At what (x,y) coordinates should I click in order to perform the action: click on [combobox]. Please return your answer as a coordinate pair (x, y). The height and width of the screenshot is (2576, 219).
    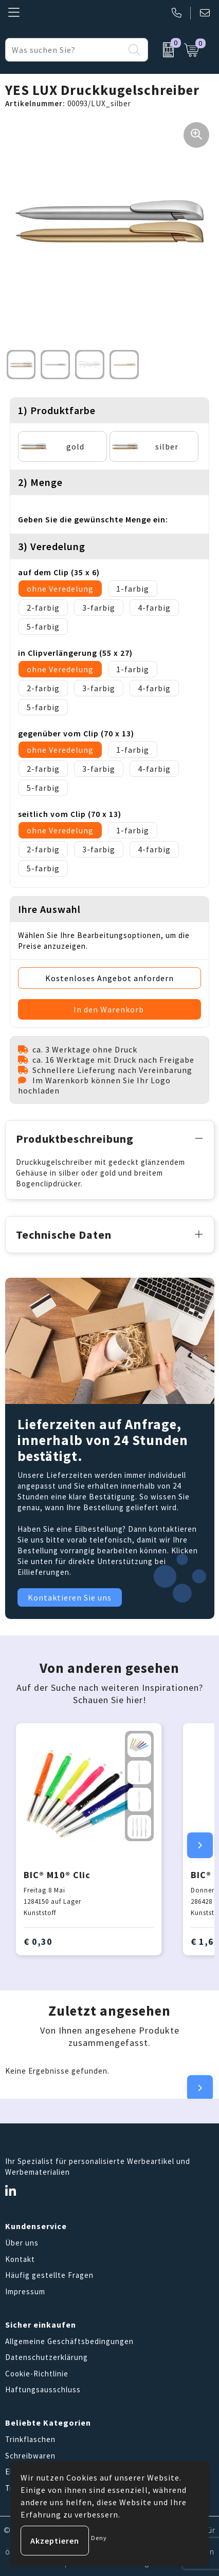
    Looking at the image, I should click on (65, 50).